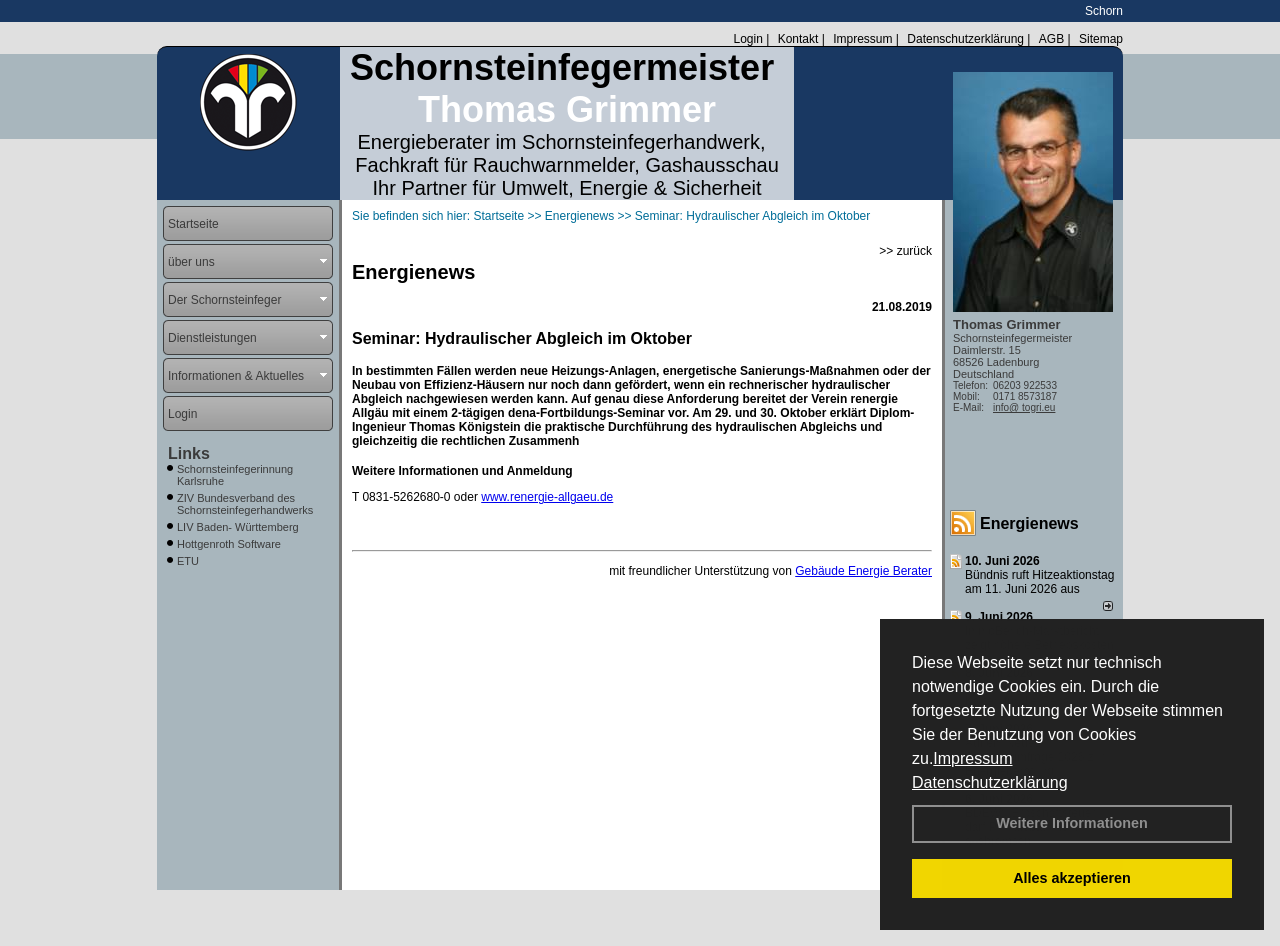 This screenshot has width=1280, height=946. I want to click on Energienews, so click(1029, 523).